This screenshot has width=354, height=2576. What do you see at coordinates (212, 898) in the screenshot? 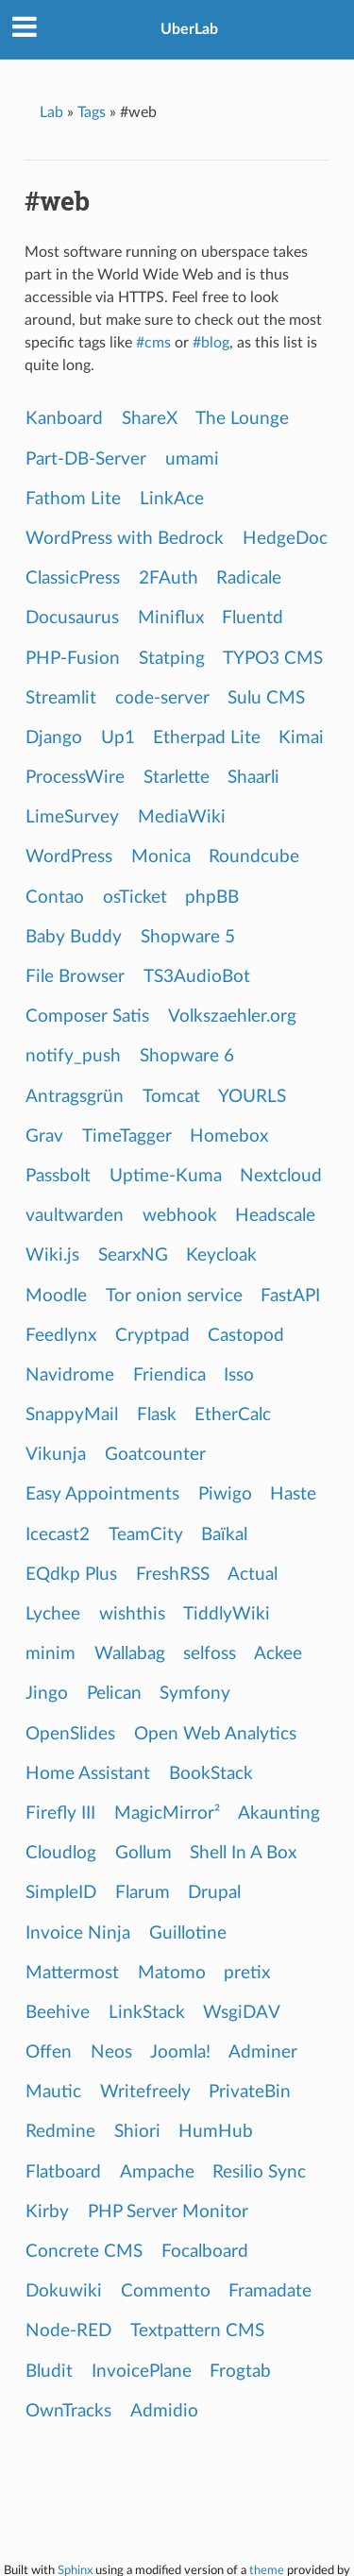
I see `phpBB` at bounding box center [212, 898].